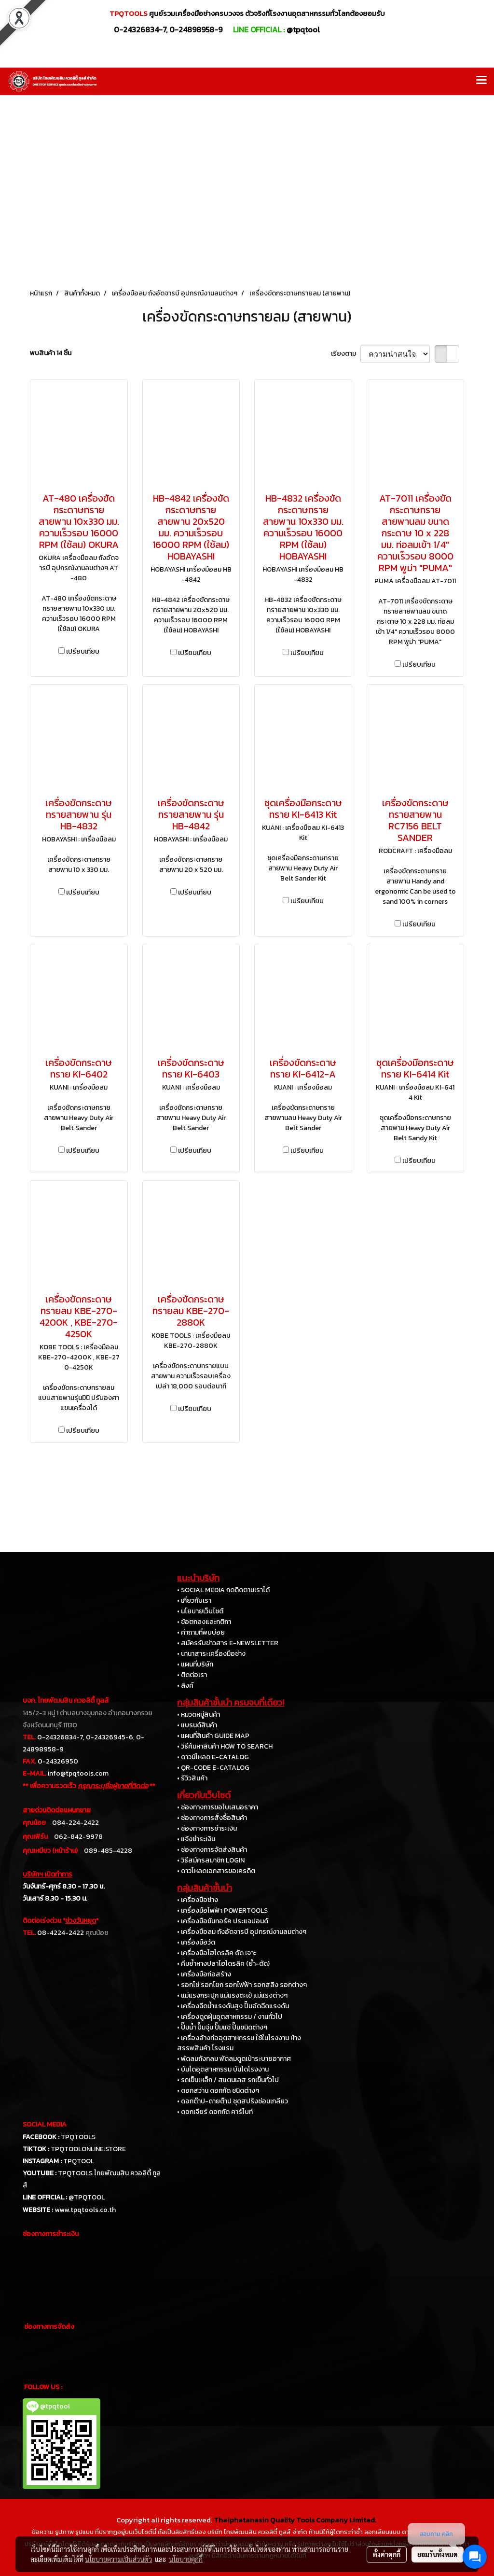 The image size is (494, 2576). Describe the element at coordinates (345, 354) in the screenshot. I see `เรียงตาม` at that location.